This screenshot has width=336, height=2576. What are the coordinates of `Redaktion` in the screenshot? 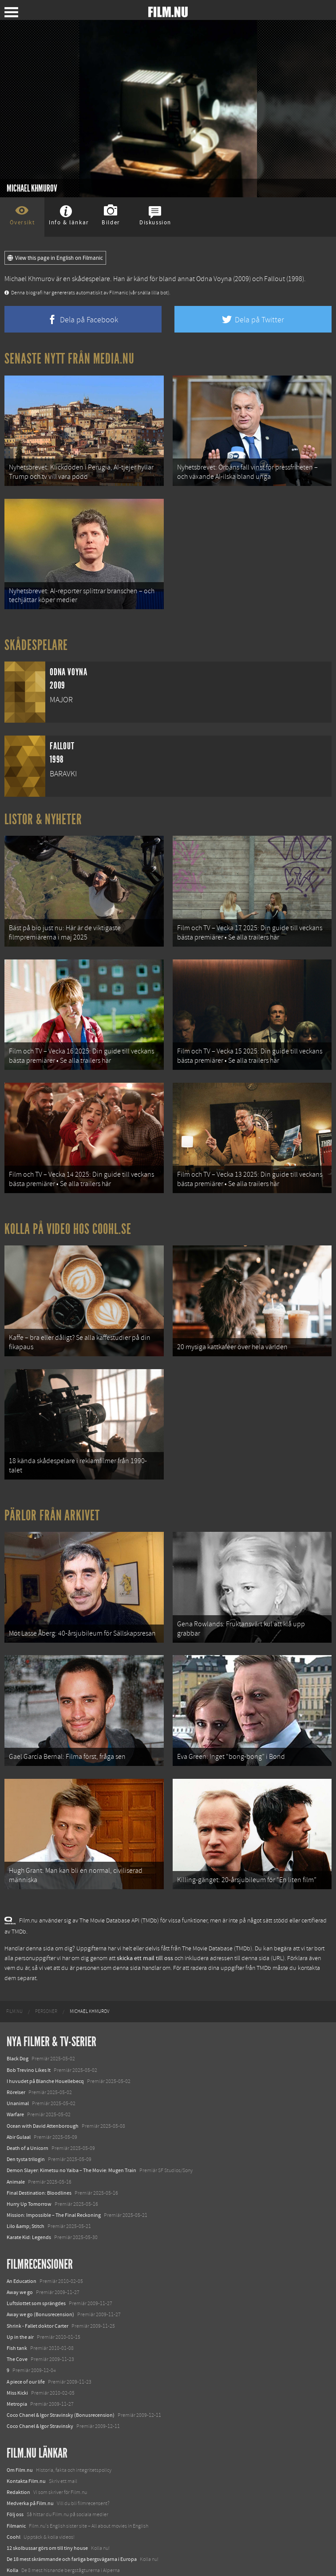 It's located at (18, 2437).